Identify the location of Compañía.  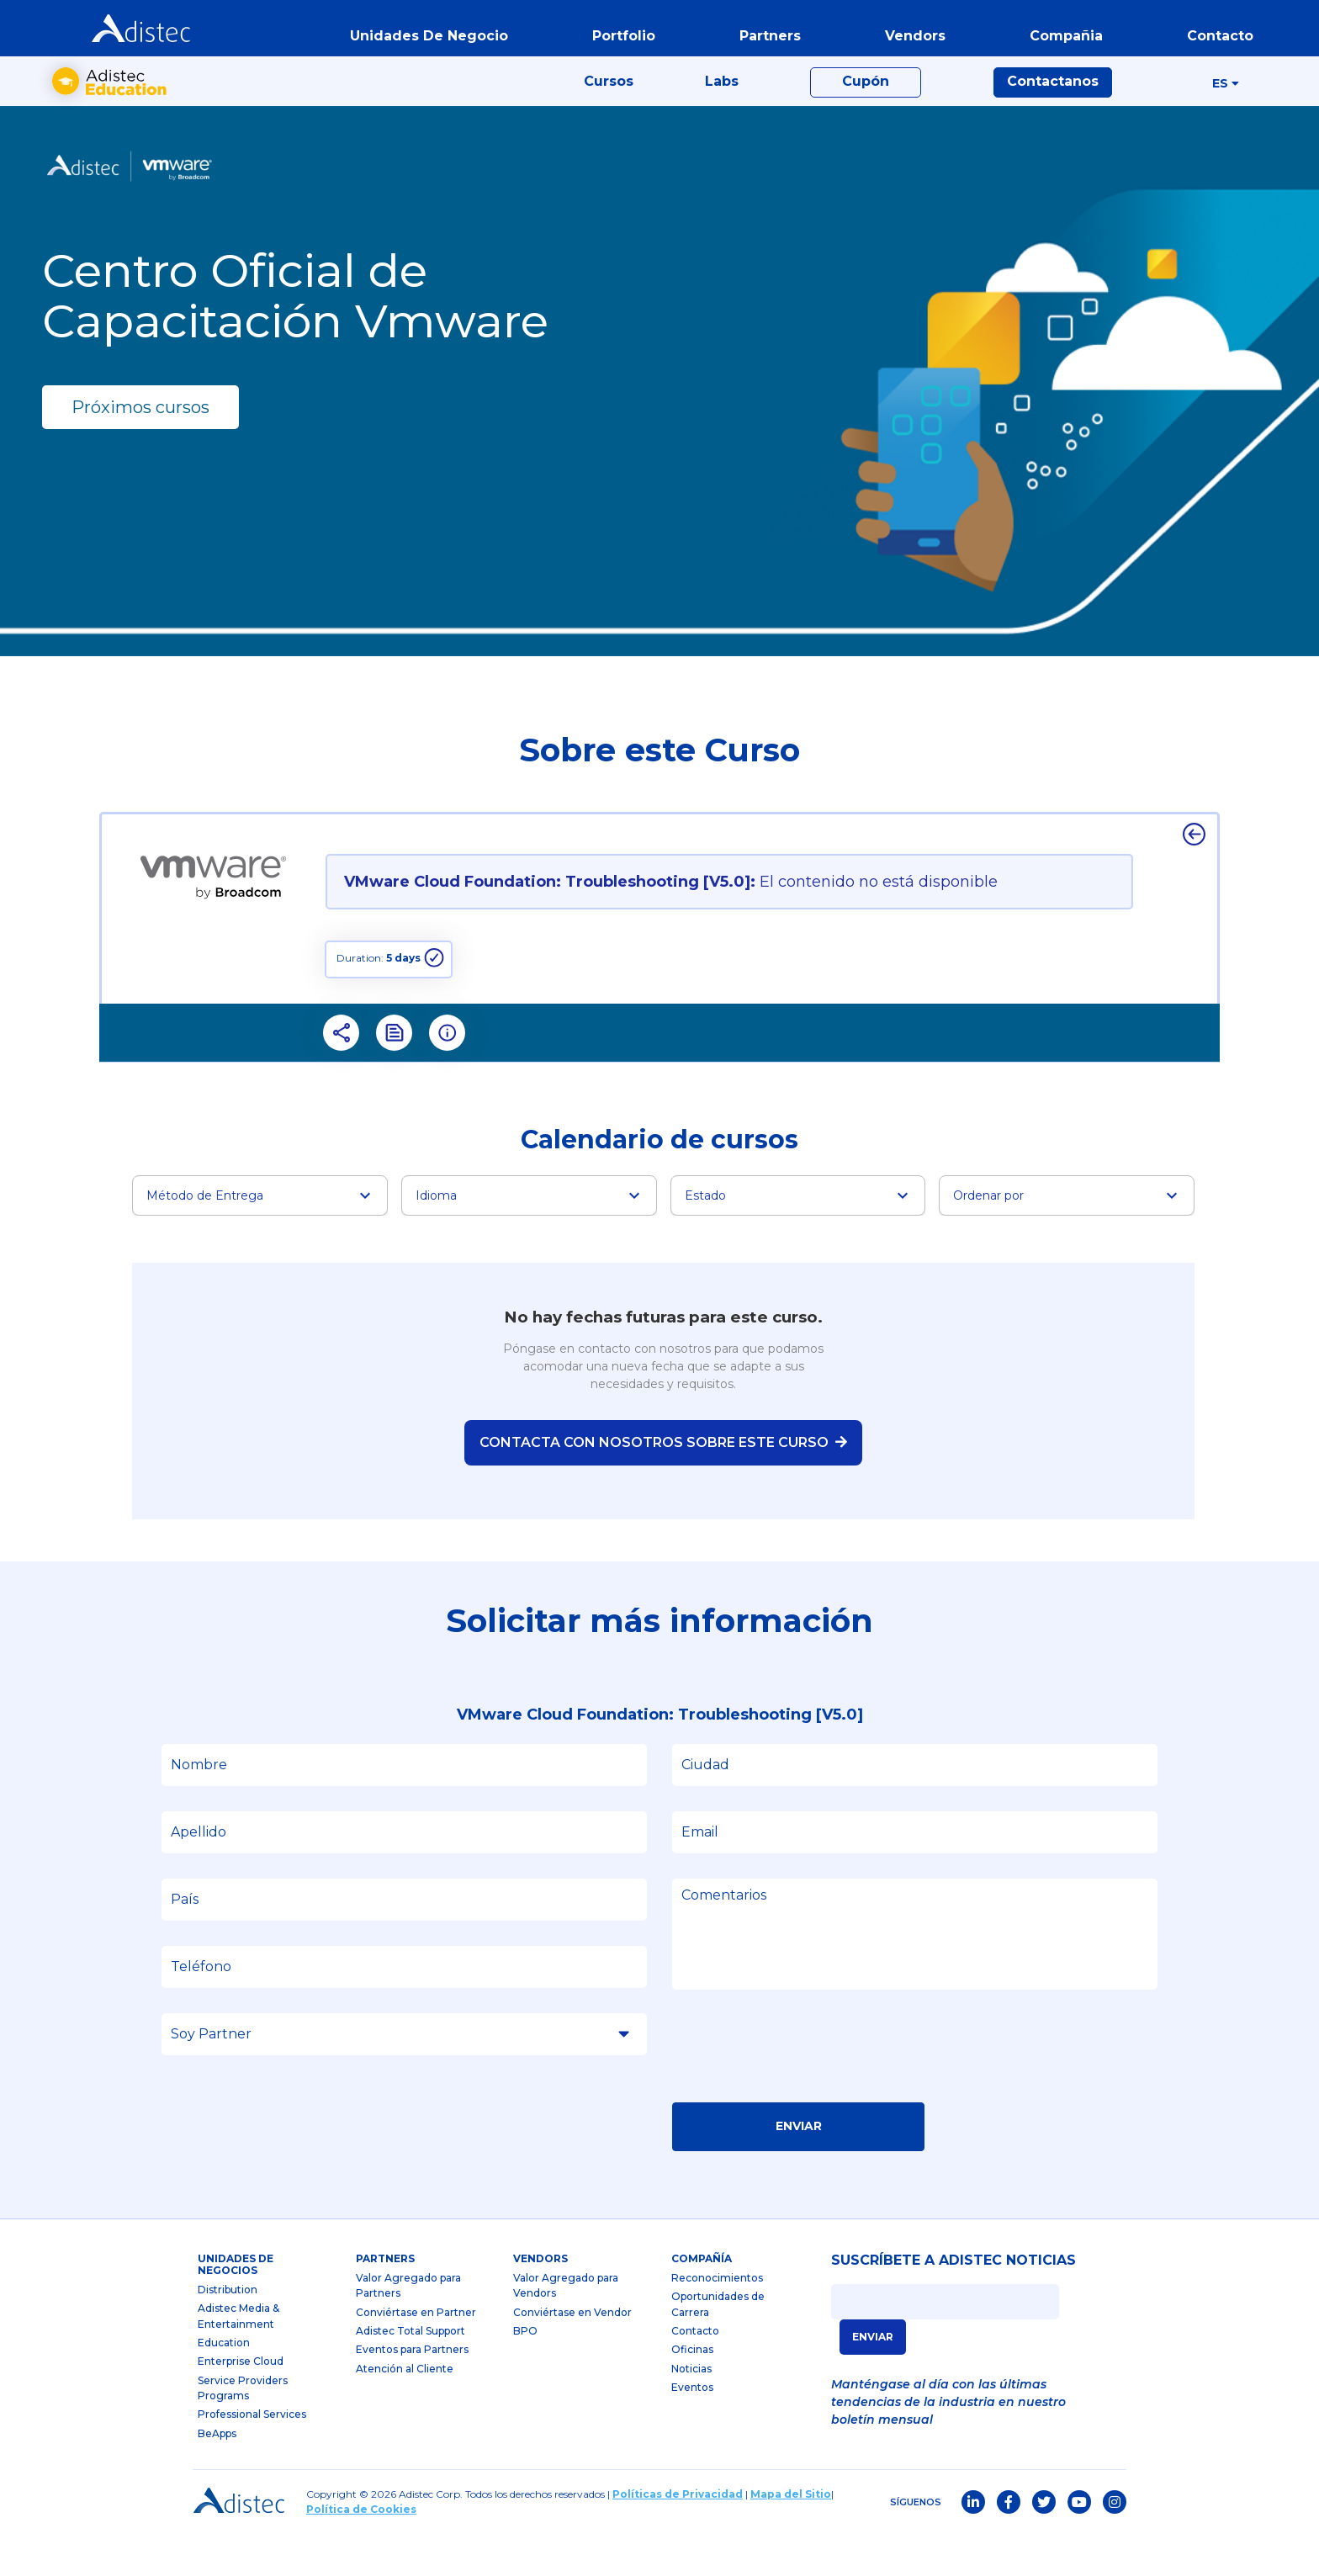
(701, 2300).